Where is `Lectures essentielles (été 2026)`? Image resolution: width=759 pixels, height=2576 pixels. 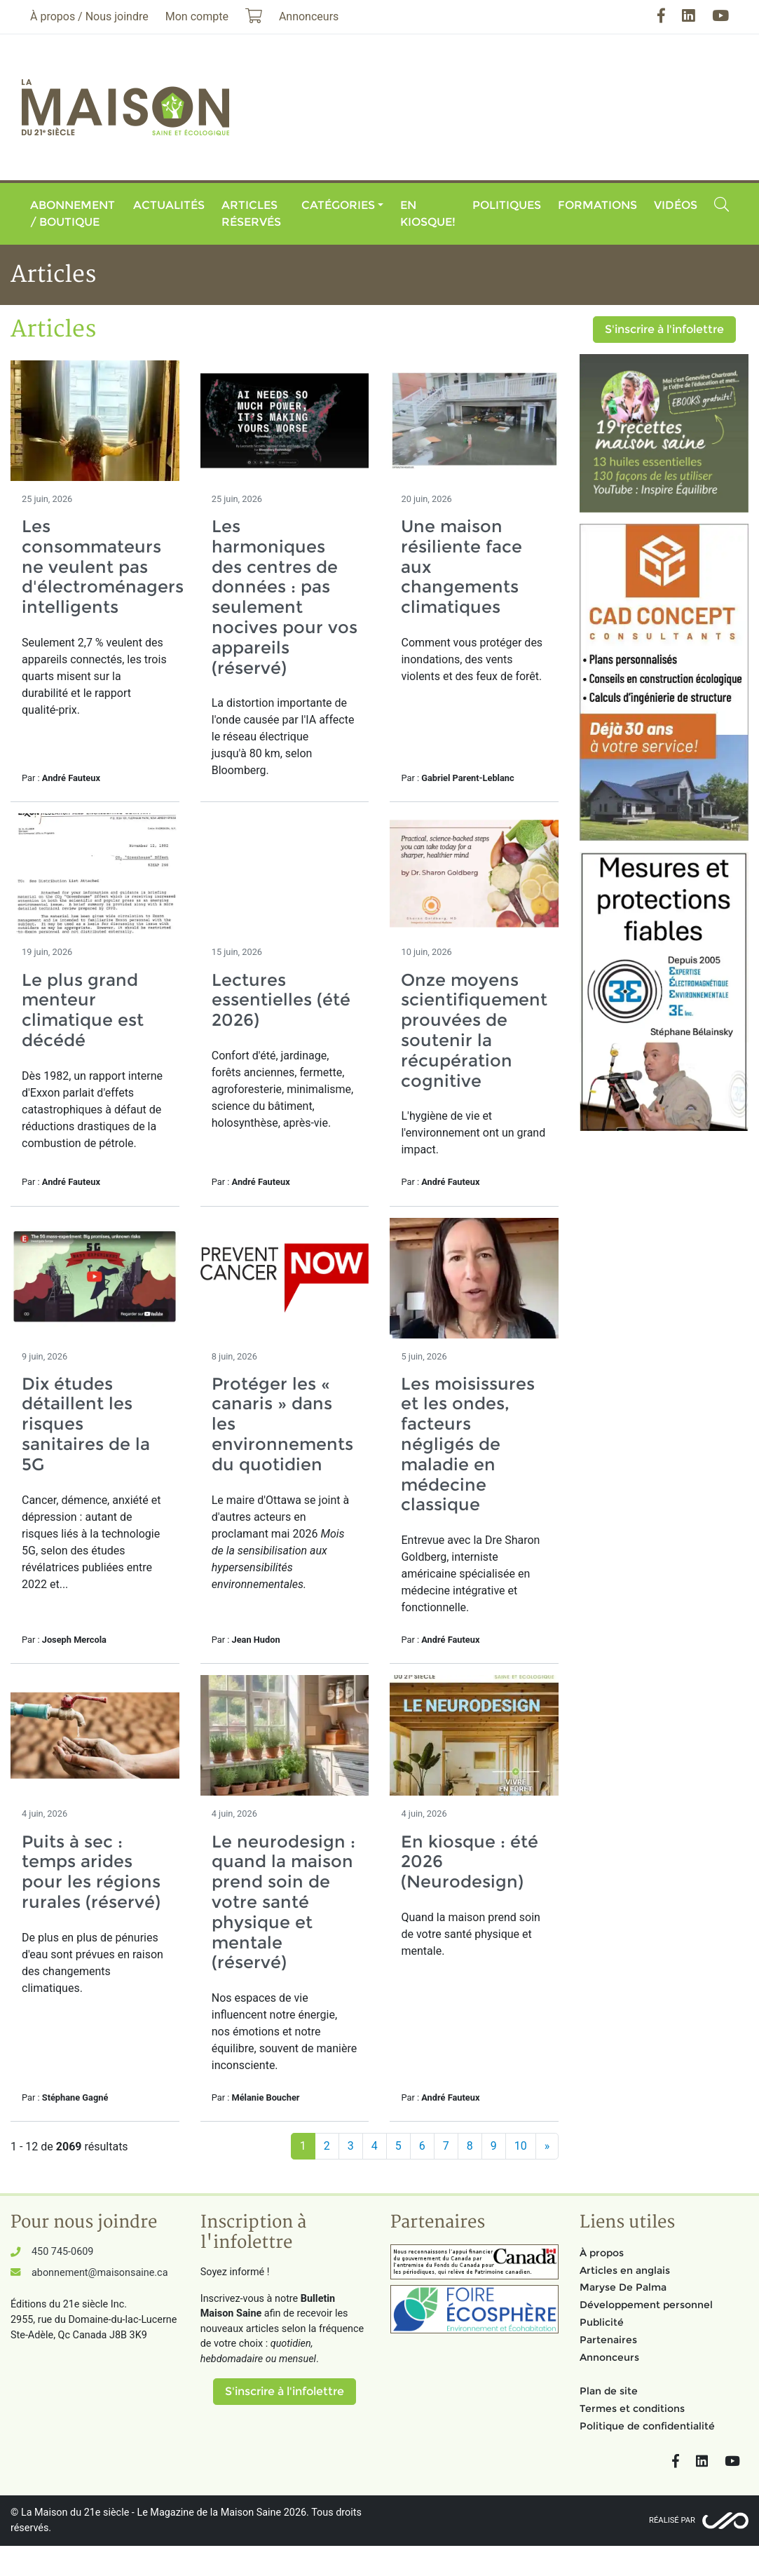 Lectures essentielles (été 2026) is located at coordinates (281, 1000).